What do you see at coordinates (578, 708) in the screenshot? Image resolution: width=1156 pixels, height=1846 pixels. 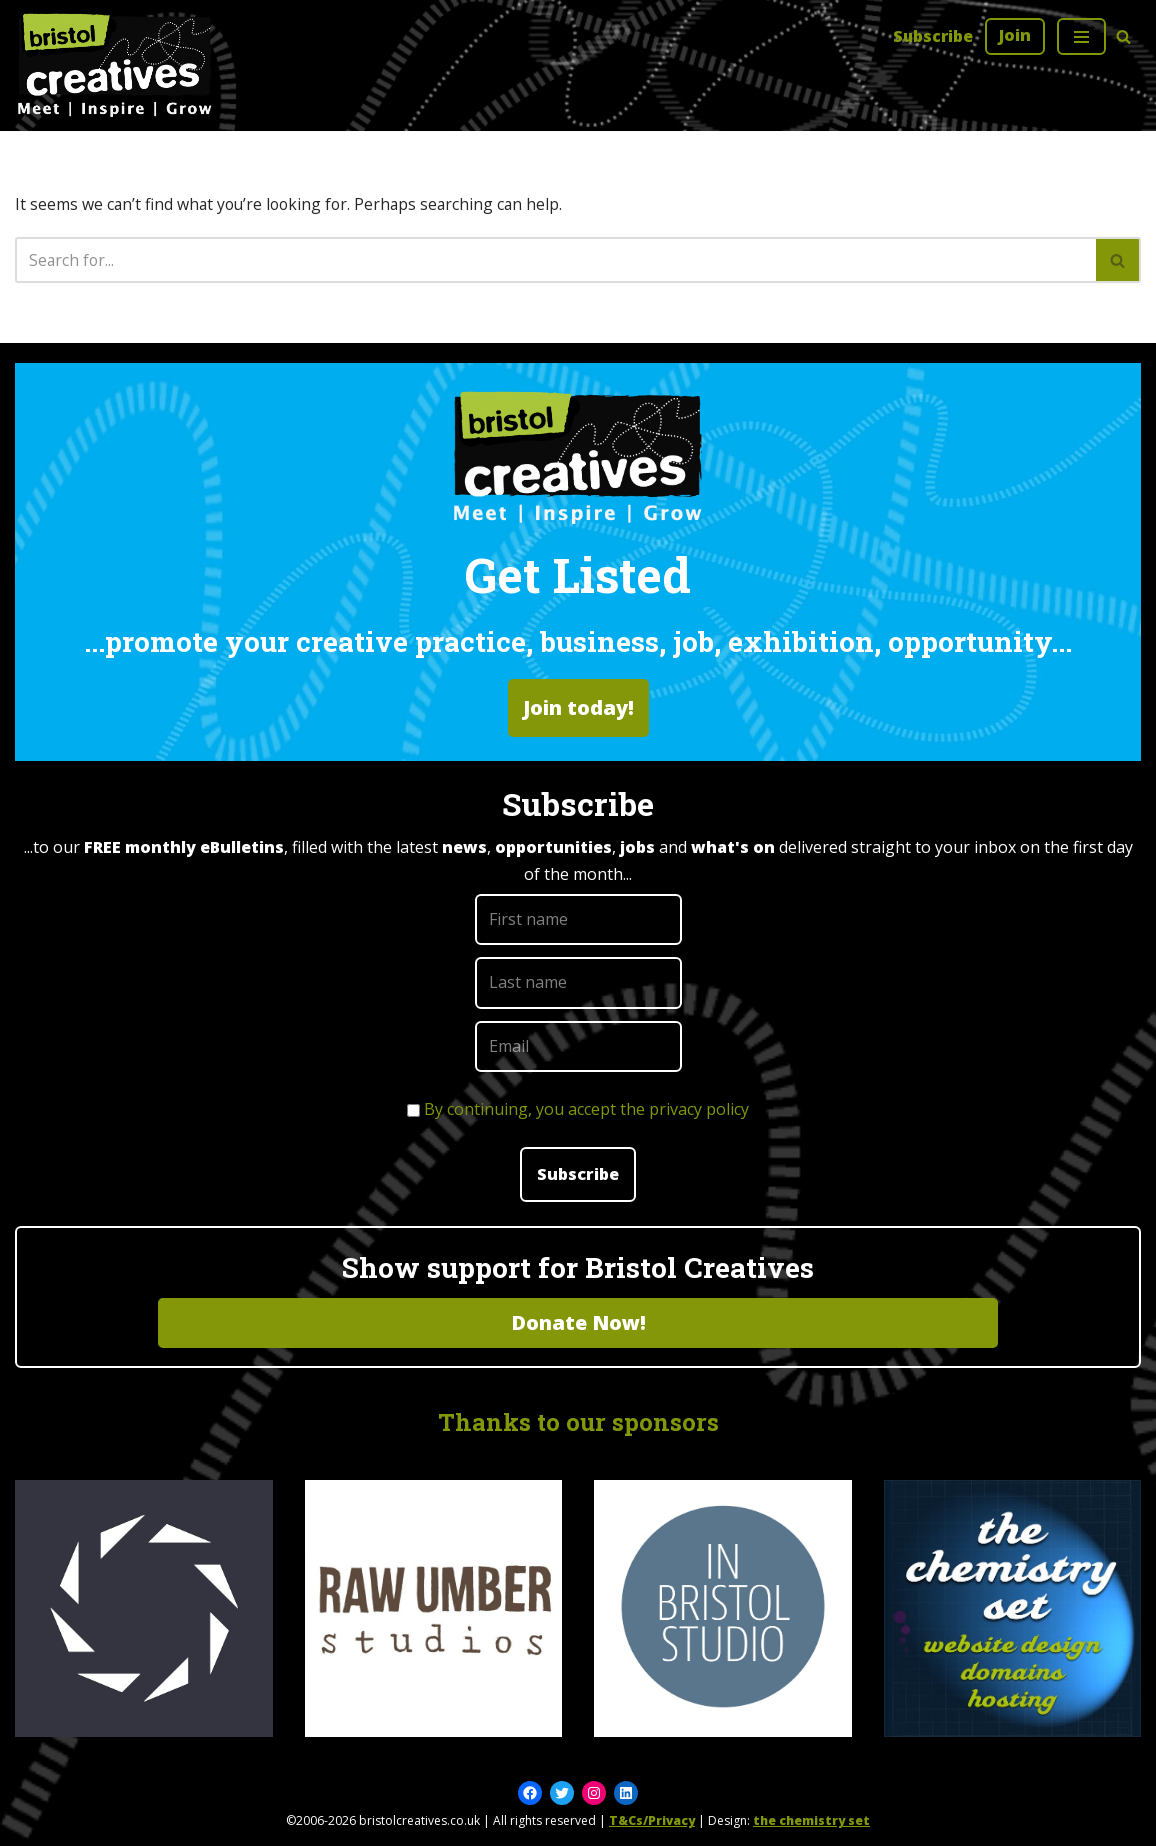 I see `Join today!` at bounding box center [578, 708].